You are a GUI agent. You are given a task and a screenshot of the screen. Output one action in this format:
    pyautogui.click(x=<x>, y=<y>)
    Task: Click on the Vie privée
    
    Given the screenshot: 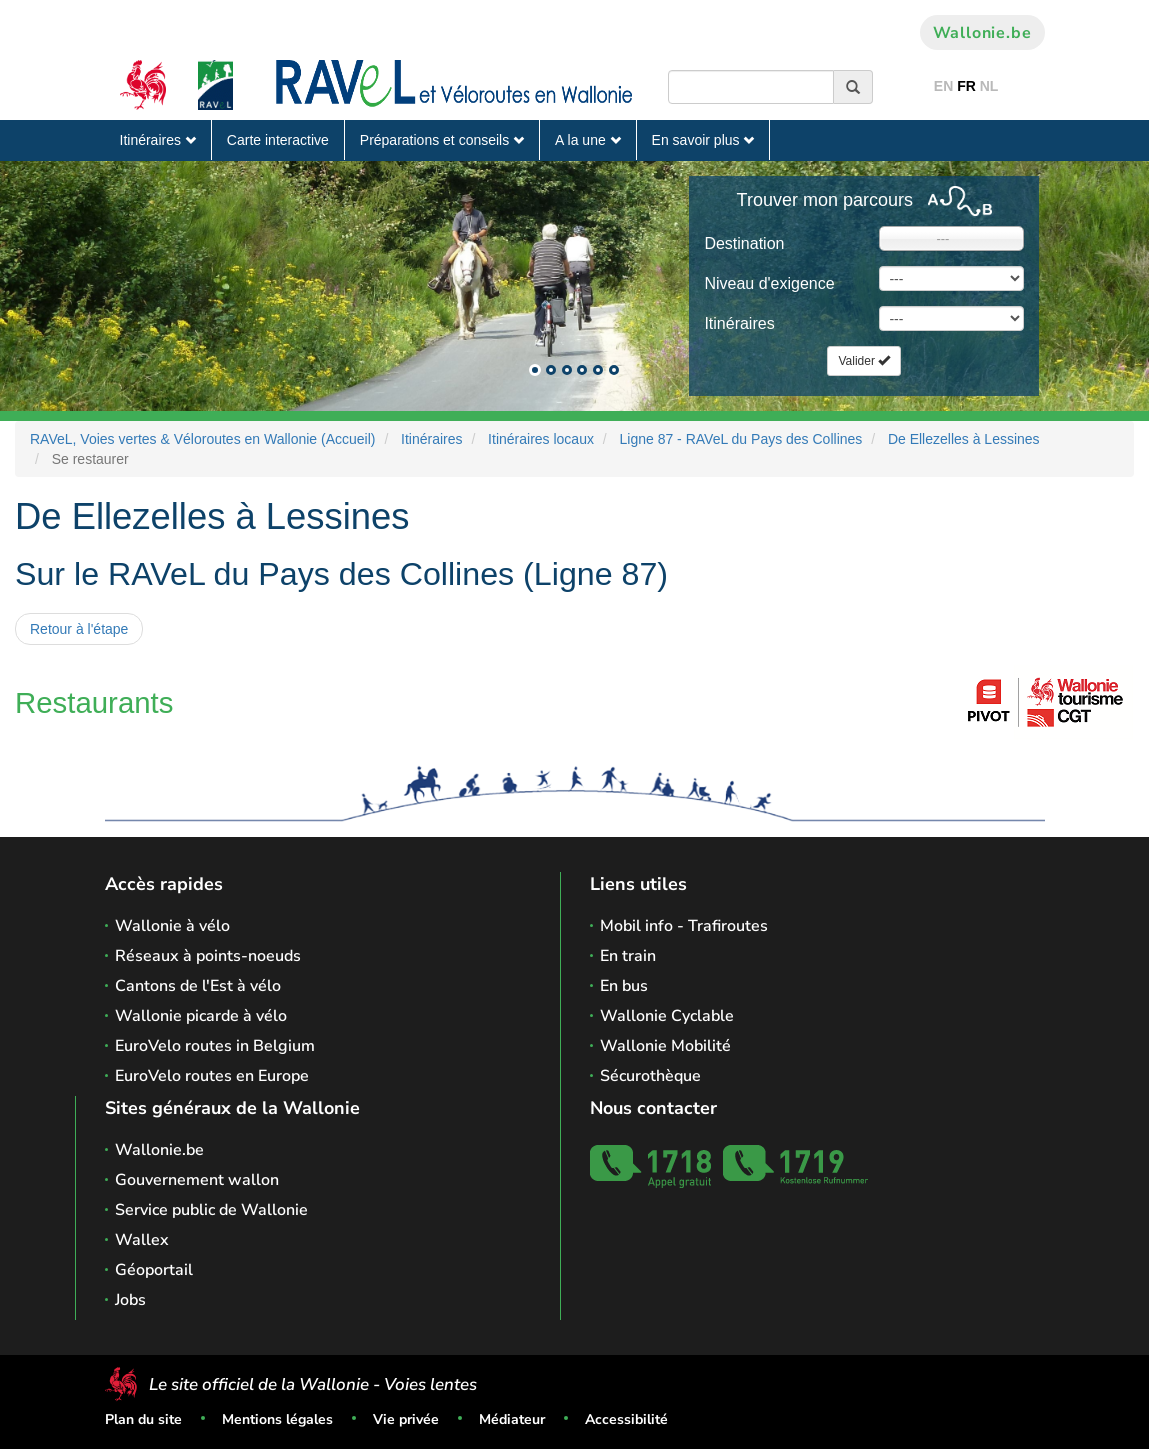 What is the action you would take?
    pyautogui.click(x=406, y=1419)
    